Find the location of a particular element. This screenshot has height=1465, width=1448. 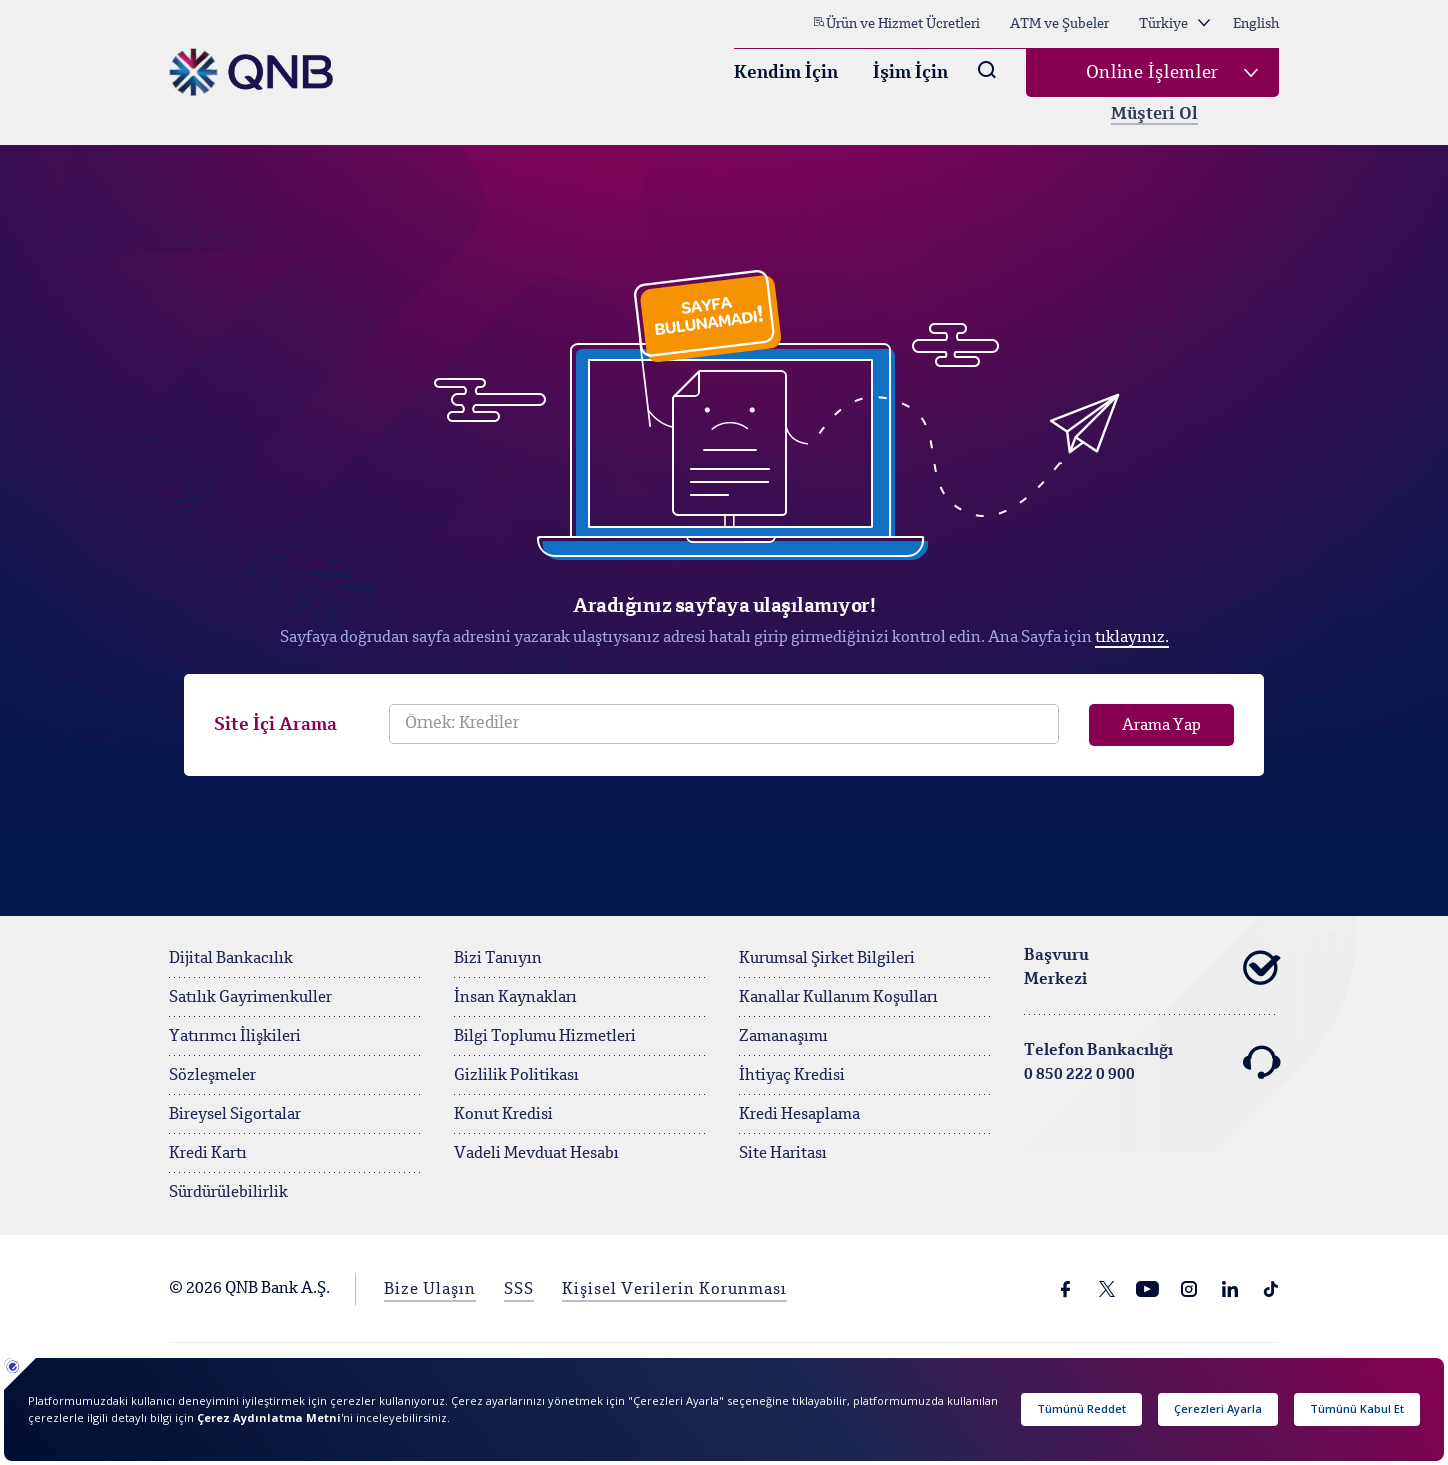

Sürdürülebilirlik is located at coordinates (228, 1193).